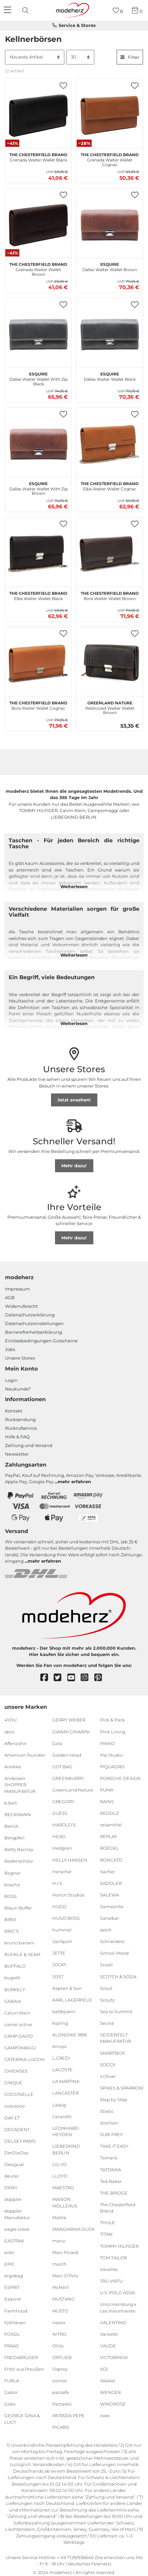 The height and width of the screenshot is (2576, 148). Describe the element at coordinates (114, 2146) in the screenshot. I see `TAKE IT EASY` at that location.